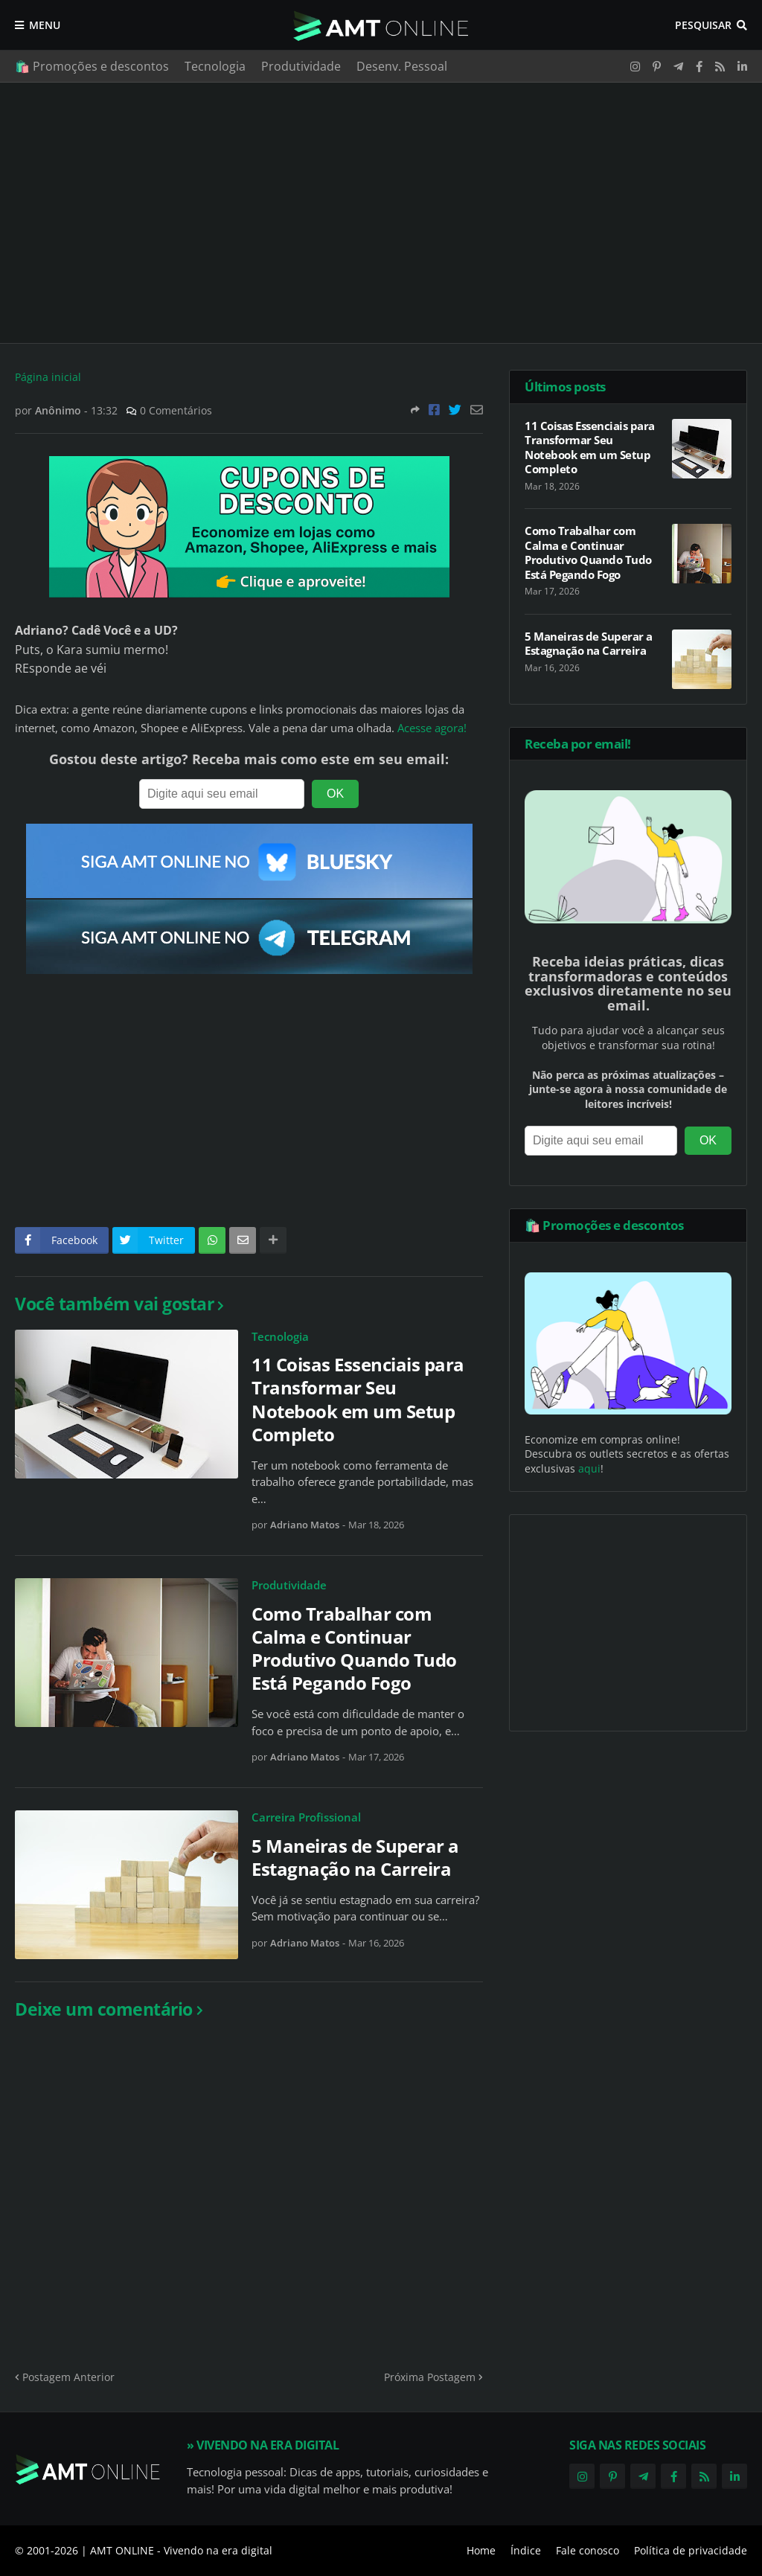 This screenshot has width=762, height=2576. What do you see at coordinates (703, 25) in the screenshot?
I see `Pesquisar` at bounding box center [703, 25].